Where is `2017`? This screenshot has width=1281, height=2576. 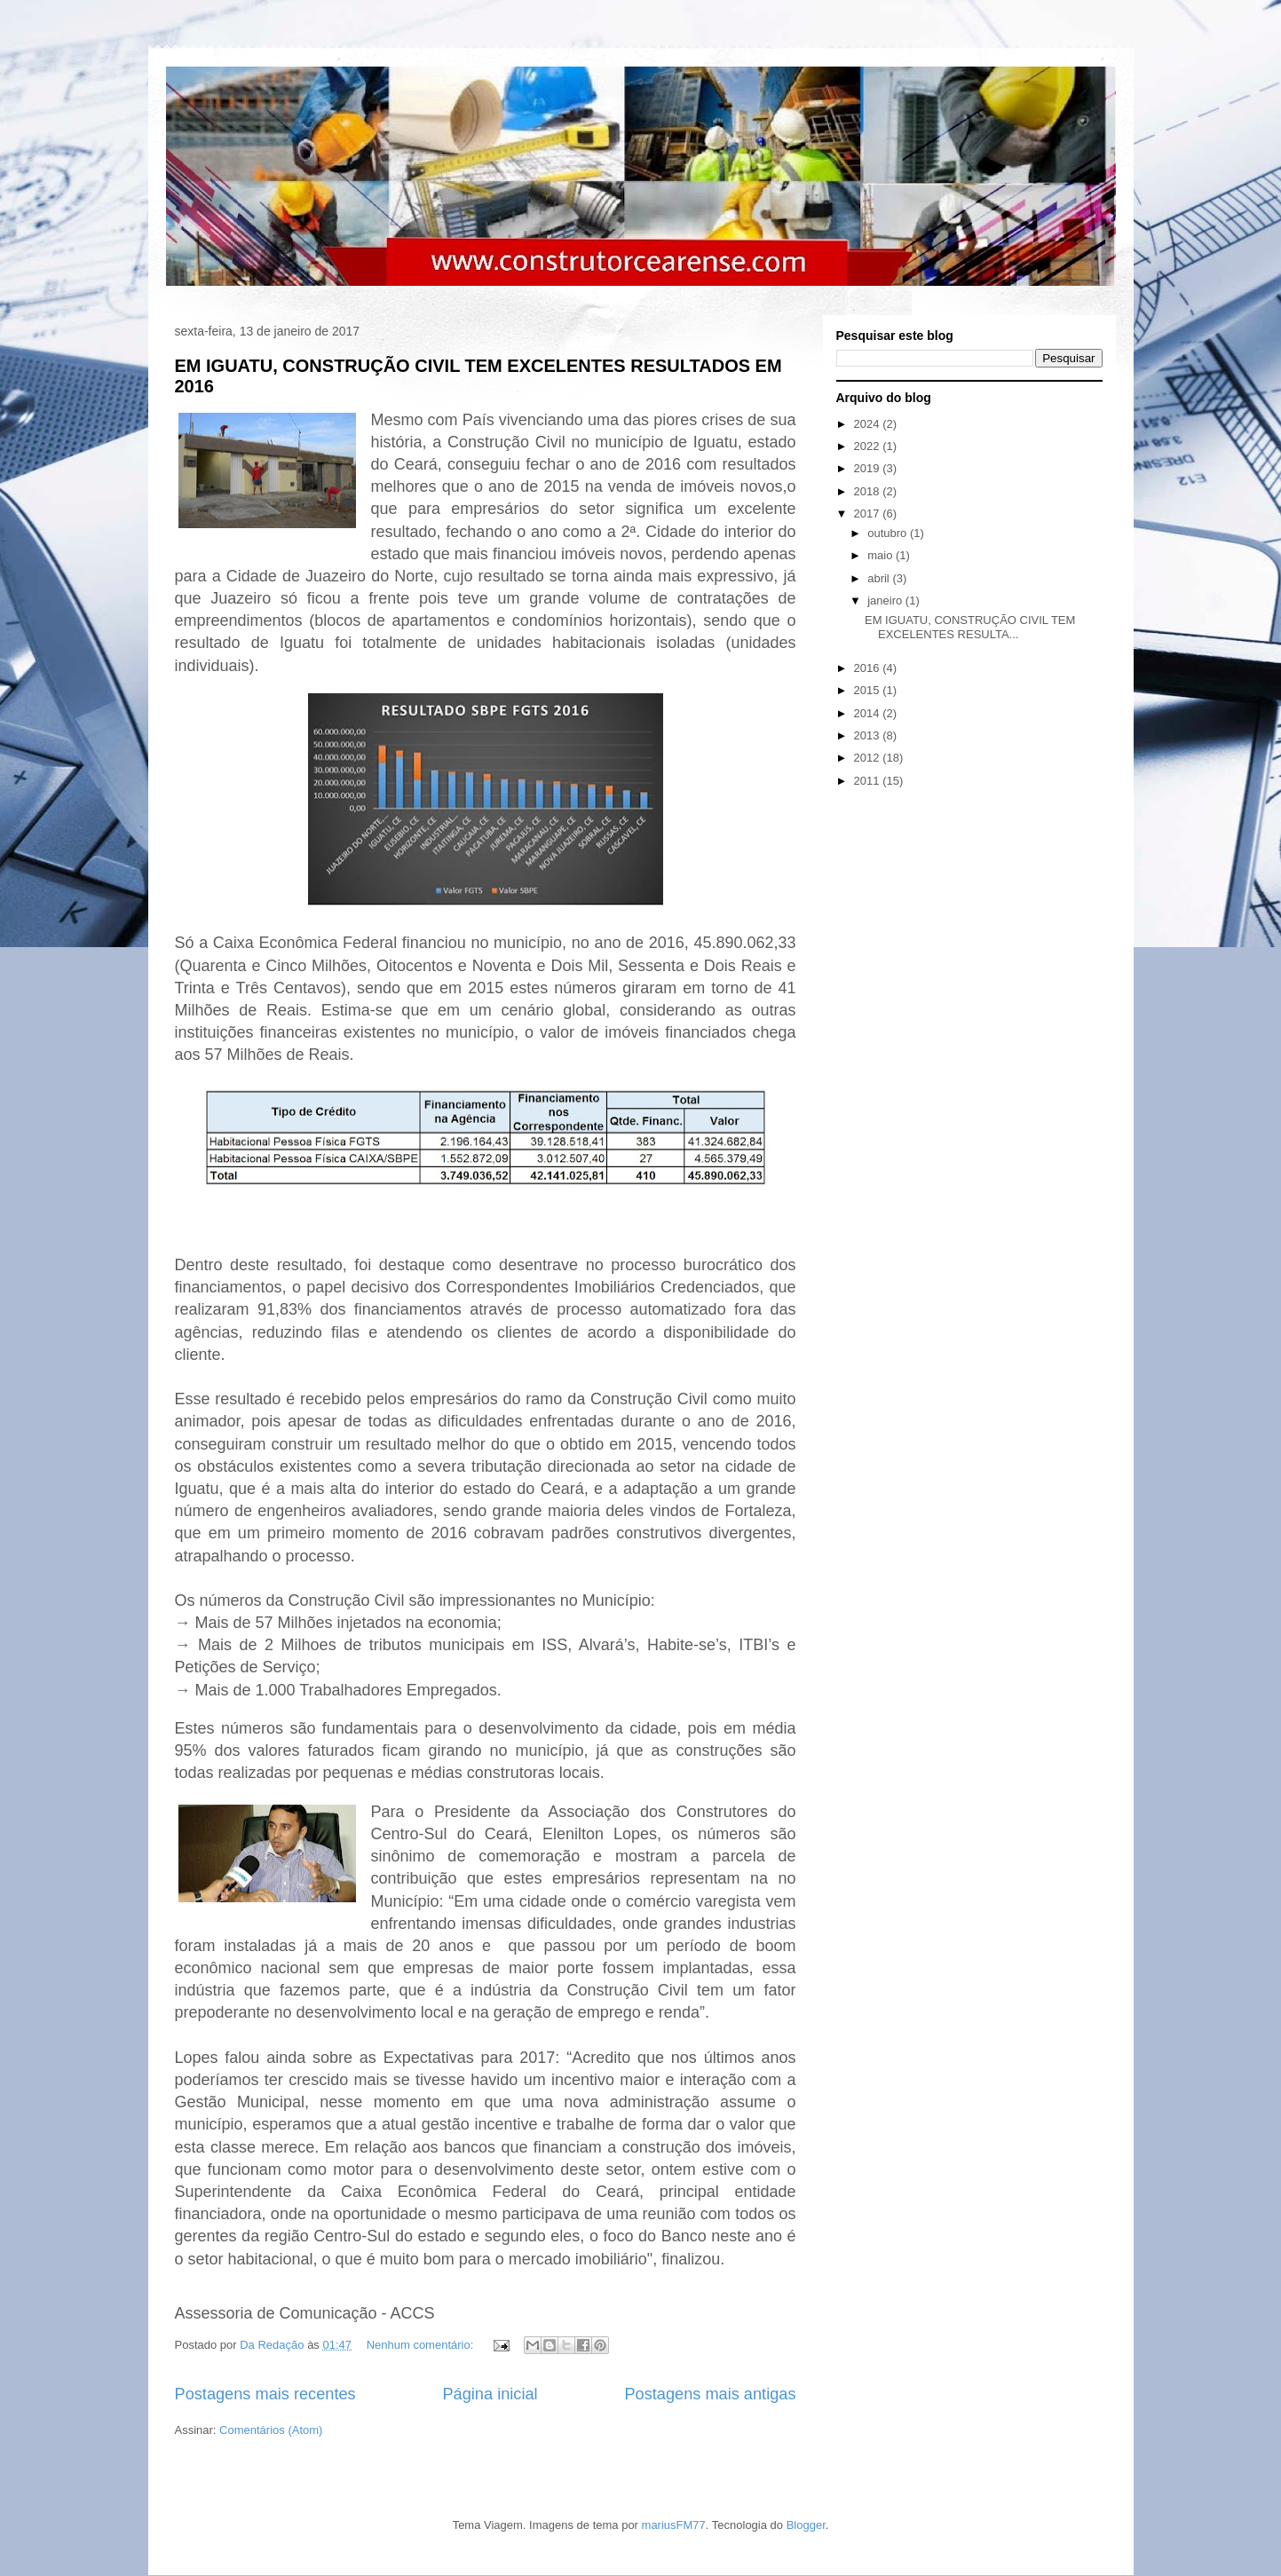 2017 is located at coordinates (868, 513).